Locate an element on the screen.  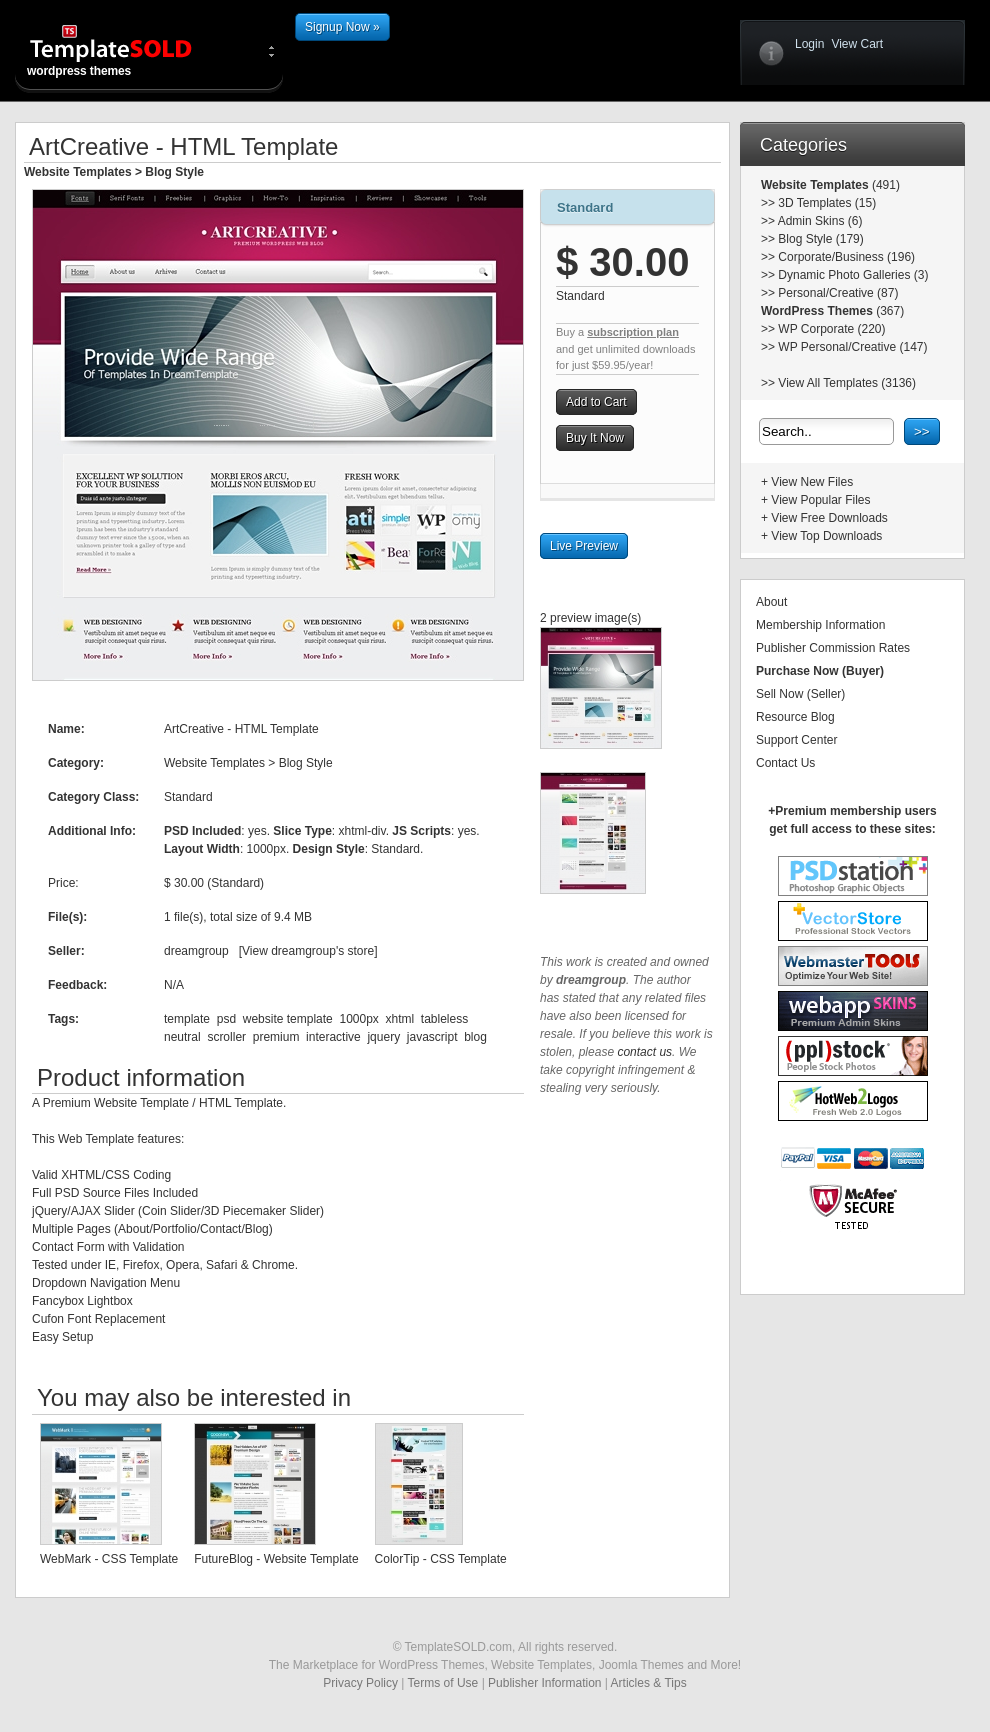
Login is located at coordinates (809, 44).